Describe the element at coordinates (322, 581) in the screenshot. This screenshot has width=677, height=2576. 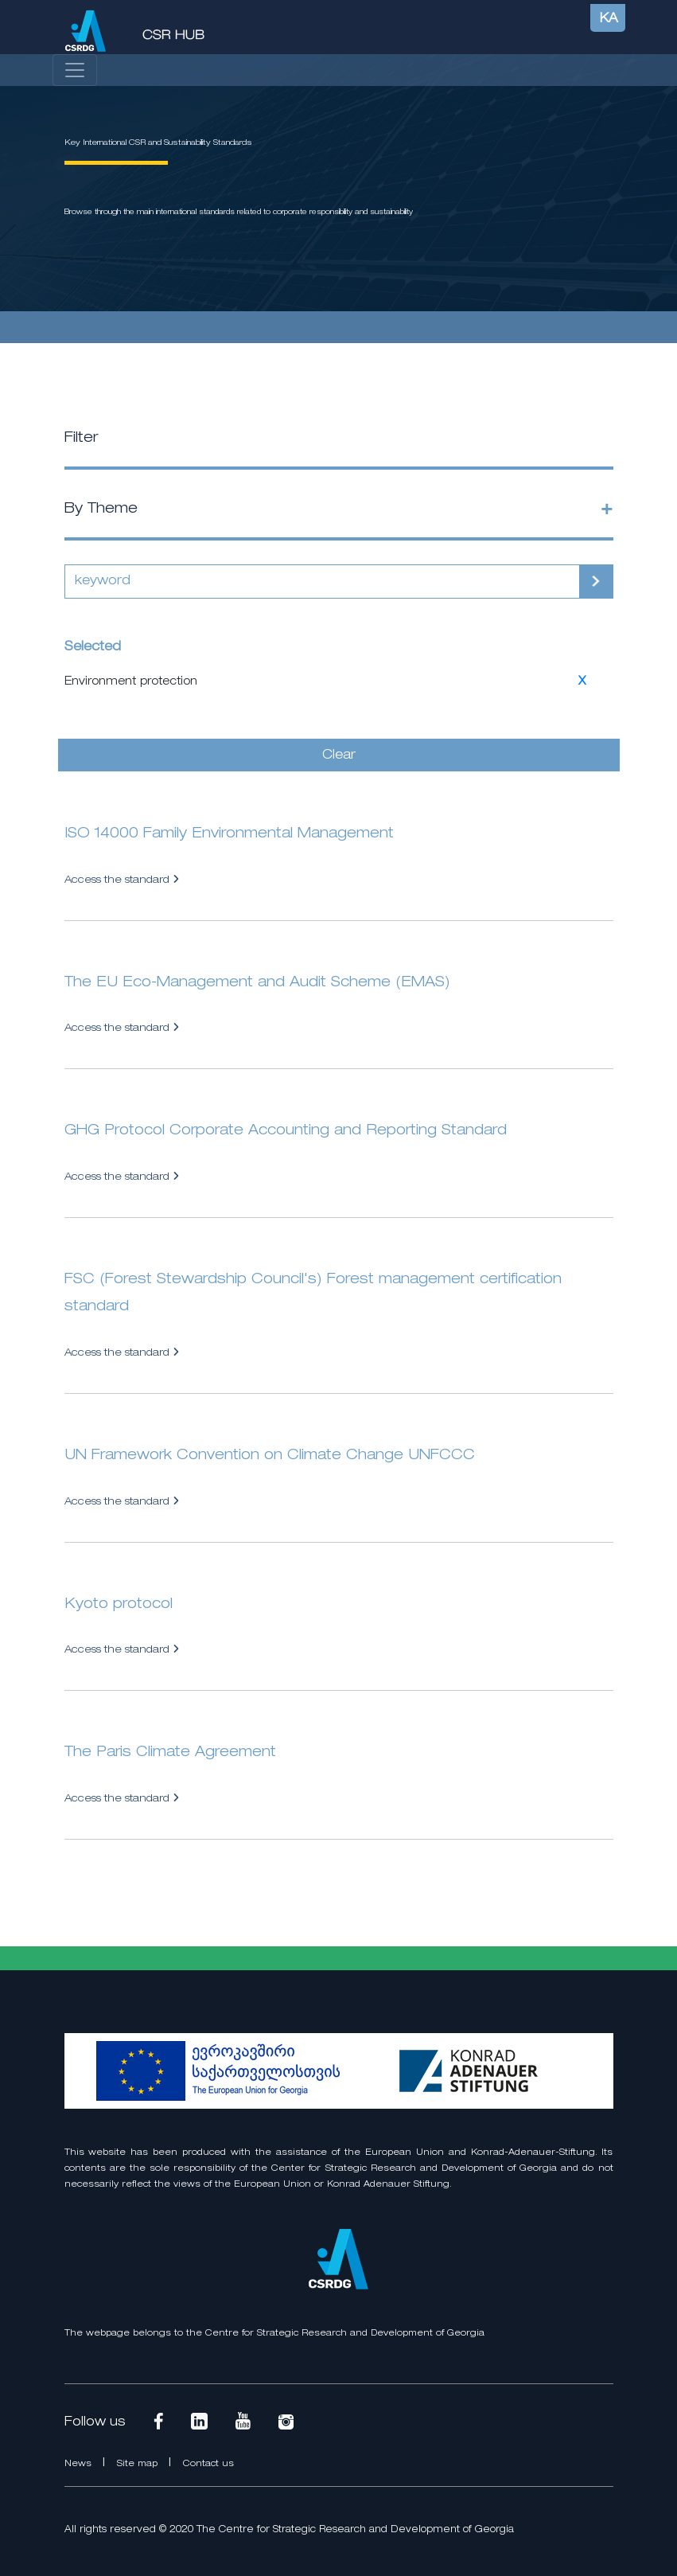
I see `[Search]` at that location.